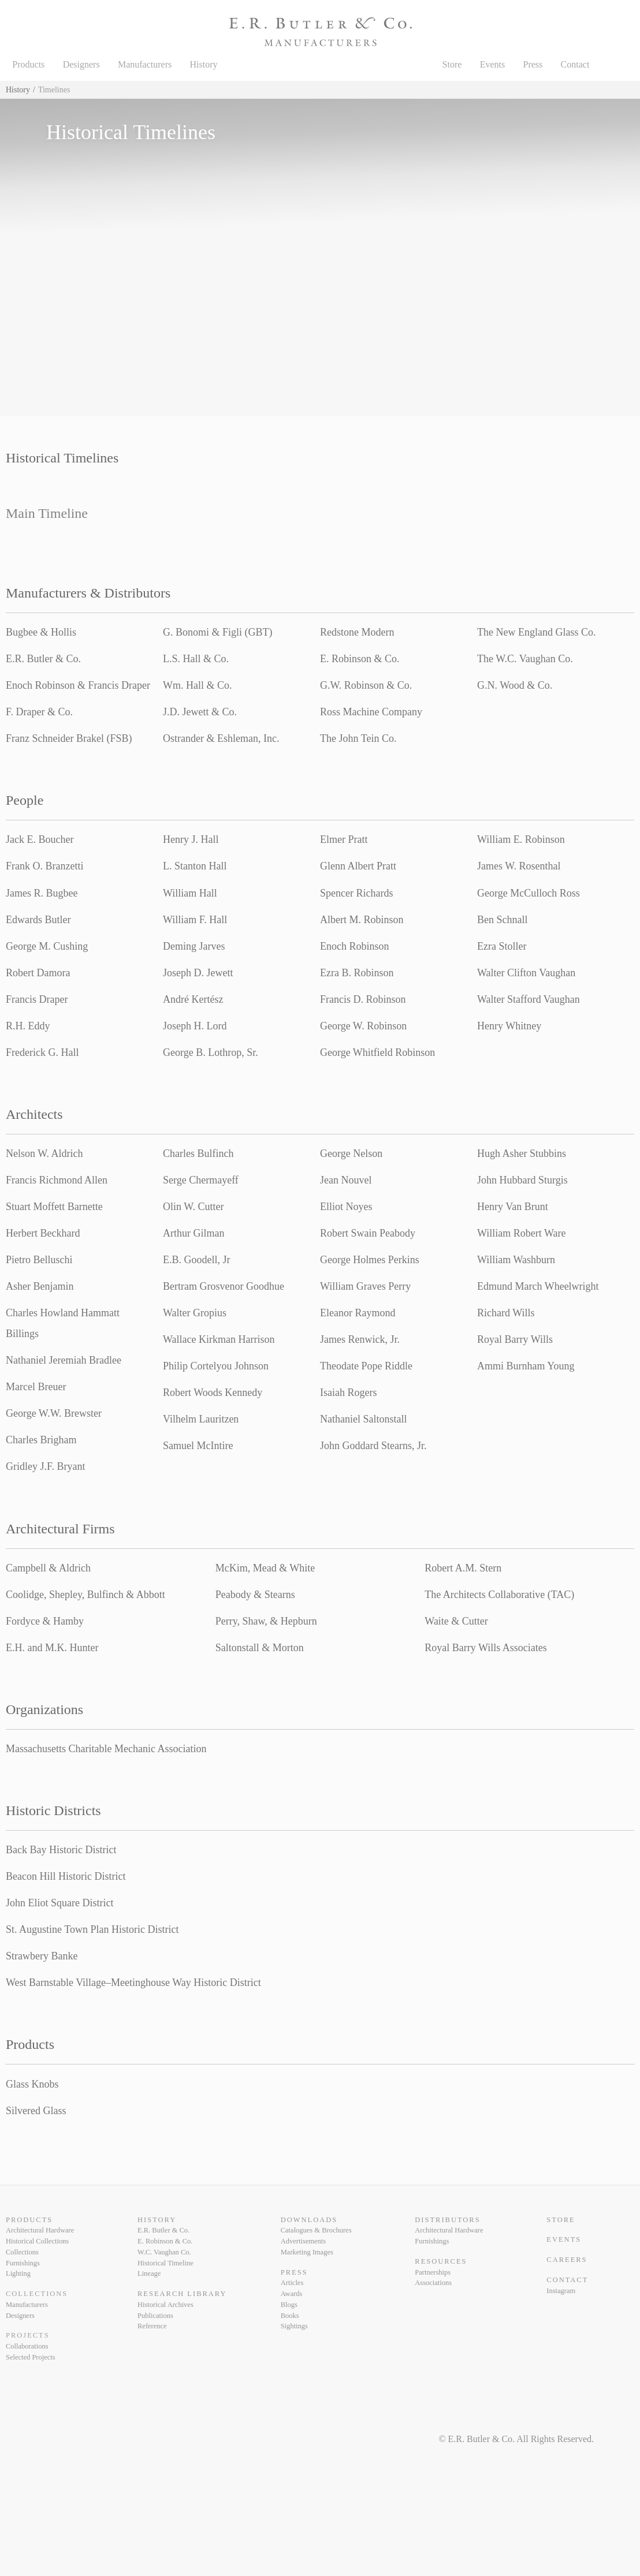 Image resolution: width=640 pixels, height=2576 pixels. What do you see at coordinates (363, 1419) in the screenshot?
I see `Nathaniel Saltonstall` at bounding box center [363, 1419].